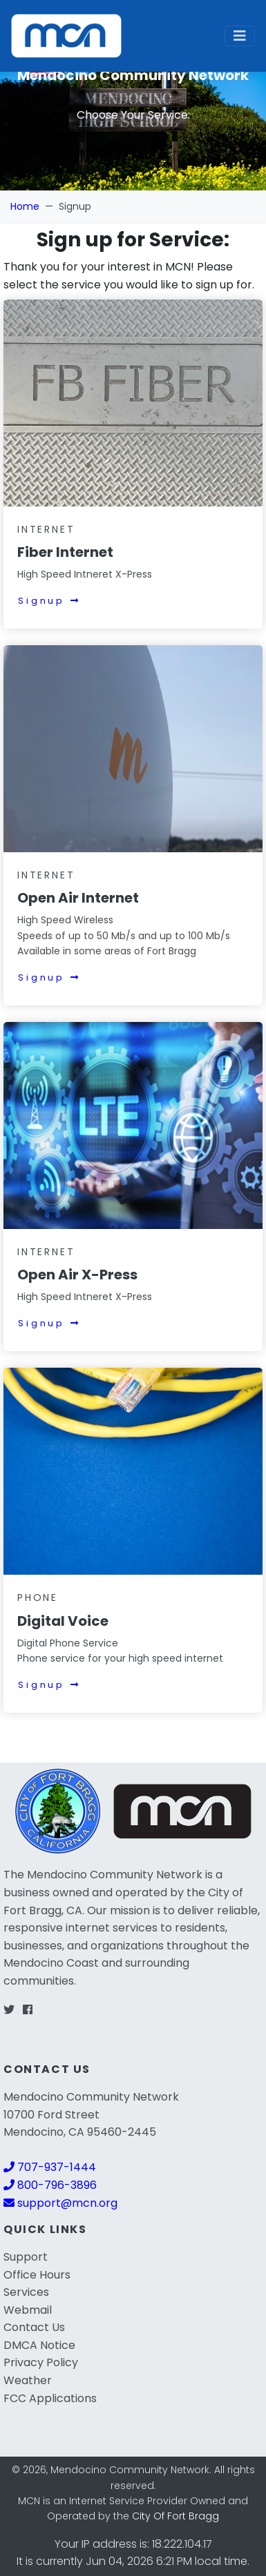 The height and width of the screenshot is (2576, 266). Describe the element at coordinates (78, 897) in the screenshot. I see `Open Air Internet` at that location.